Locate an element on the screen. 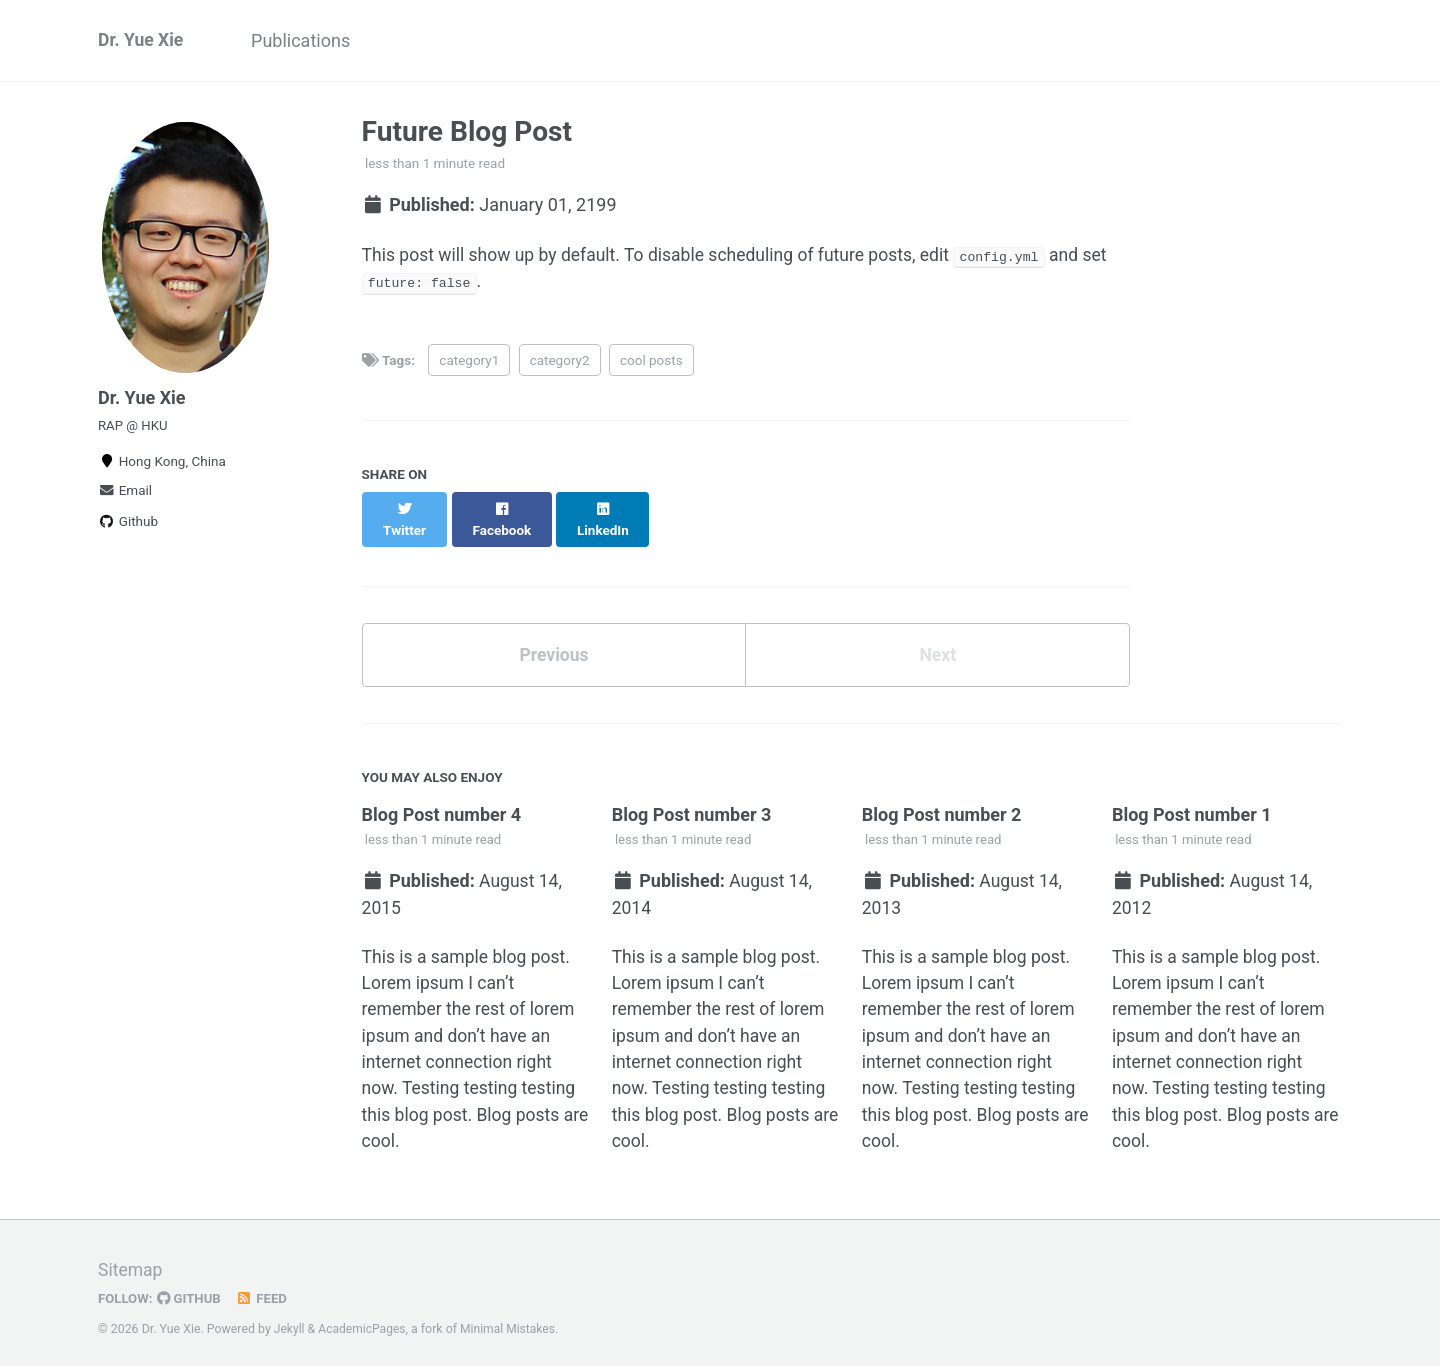 This screenshot has height=1366, width=1440. Github is located at coordinates (128, 526).